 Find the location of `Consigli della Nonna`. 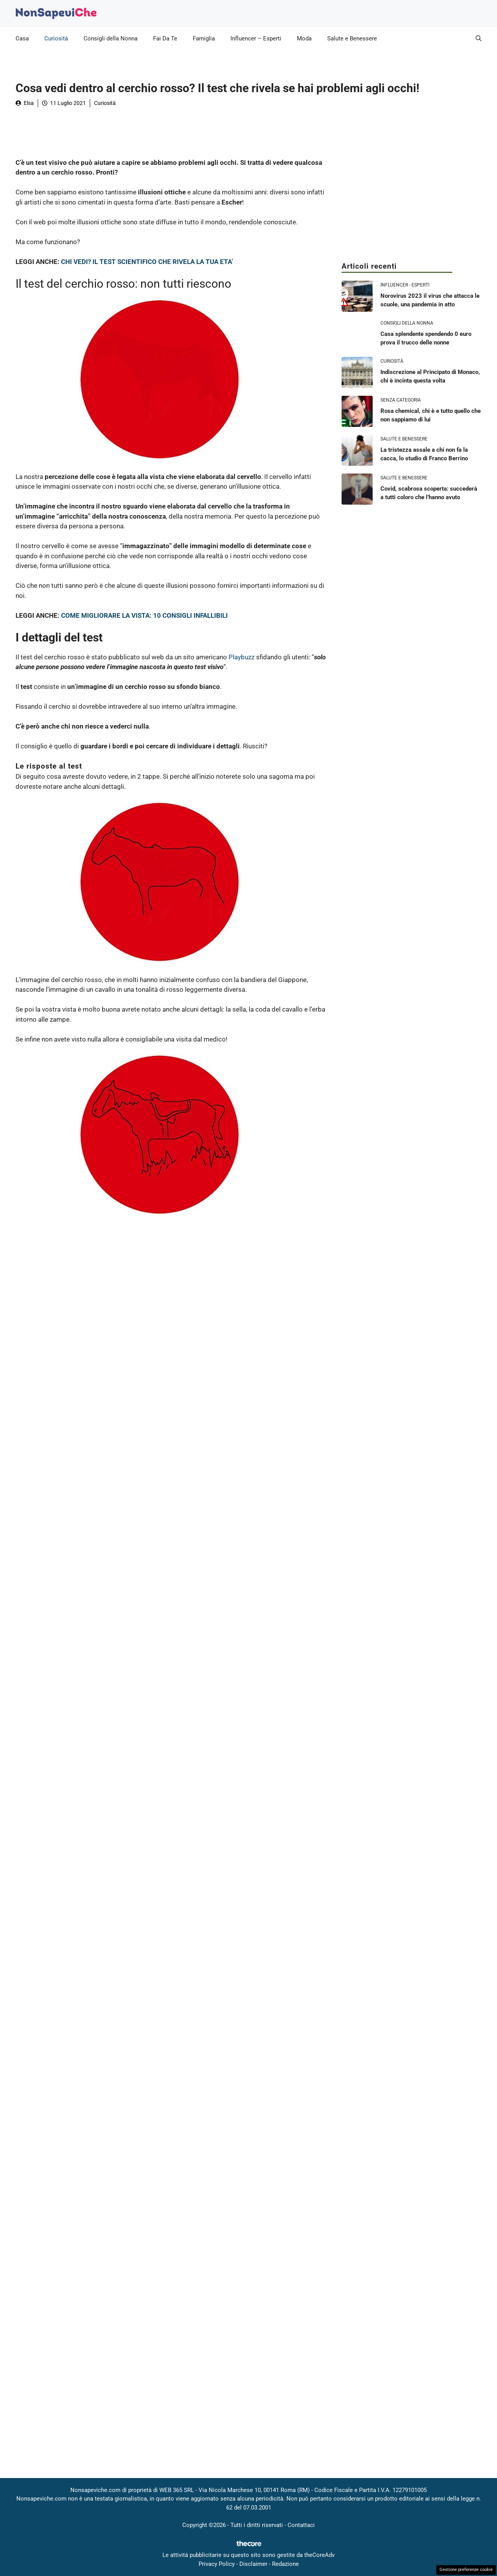

Consigli della Nonna is located at coordinates (111, 38).